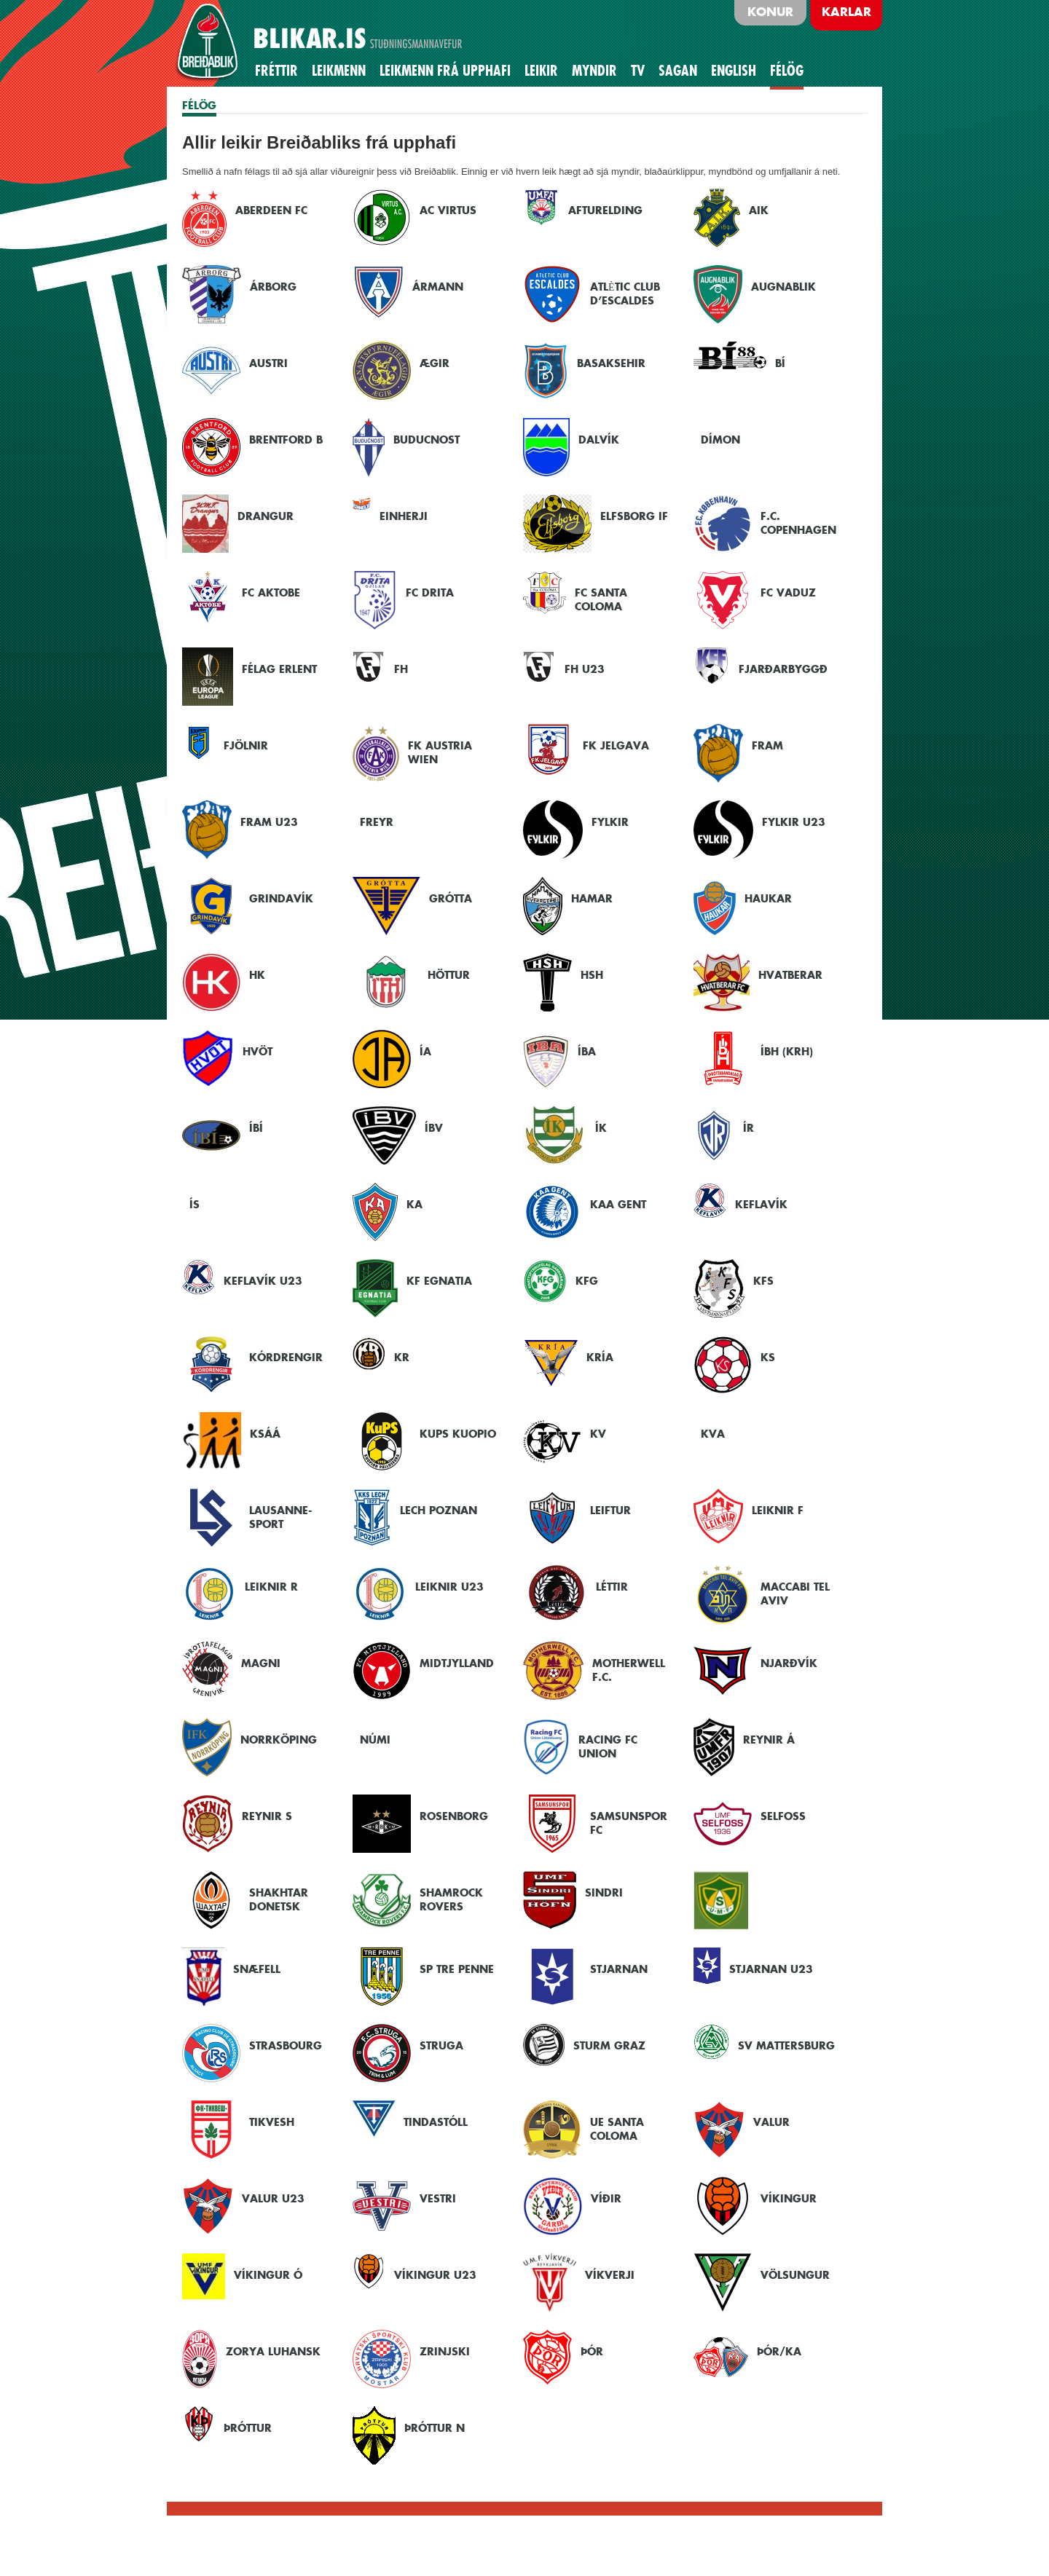 This screenshot has height=2576, width=1049. What do you see at coordinates (265, 516) in the screenshot?
I see `Drangur` at bounding box center [265, 516].